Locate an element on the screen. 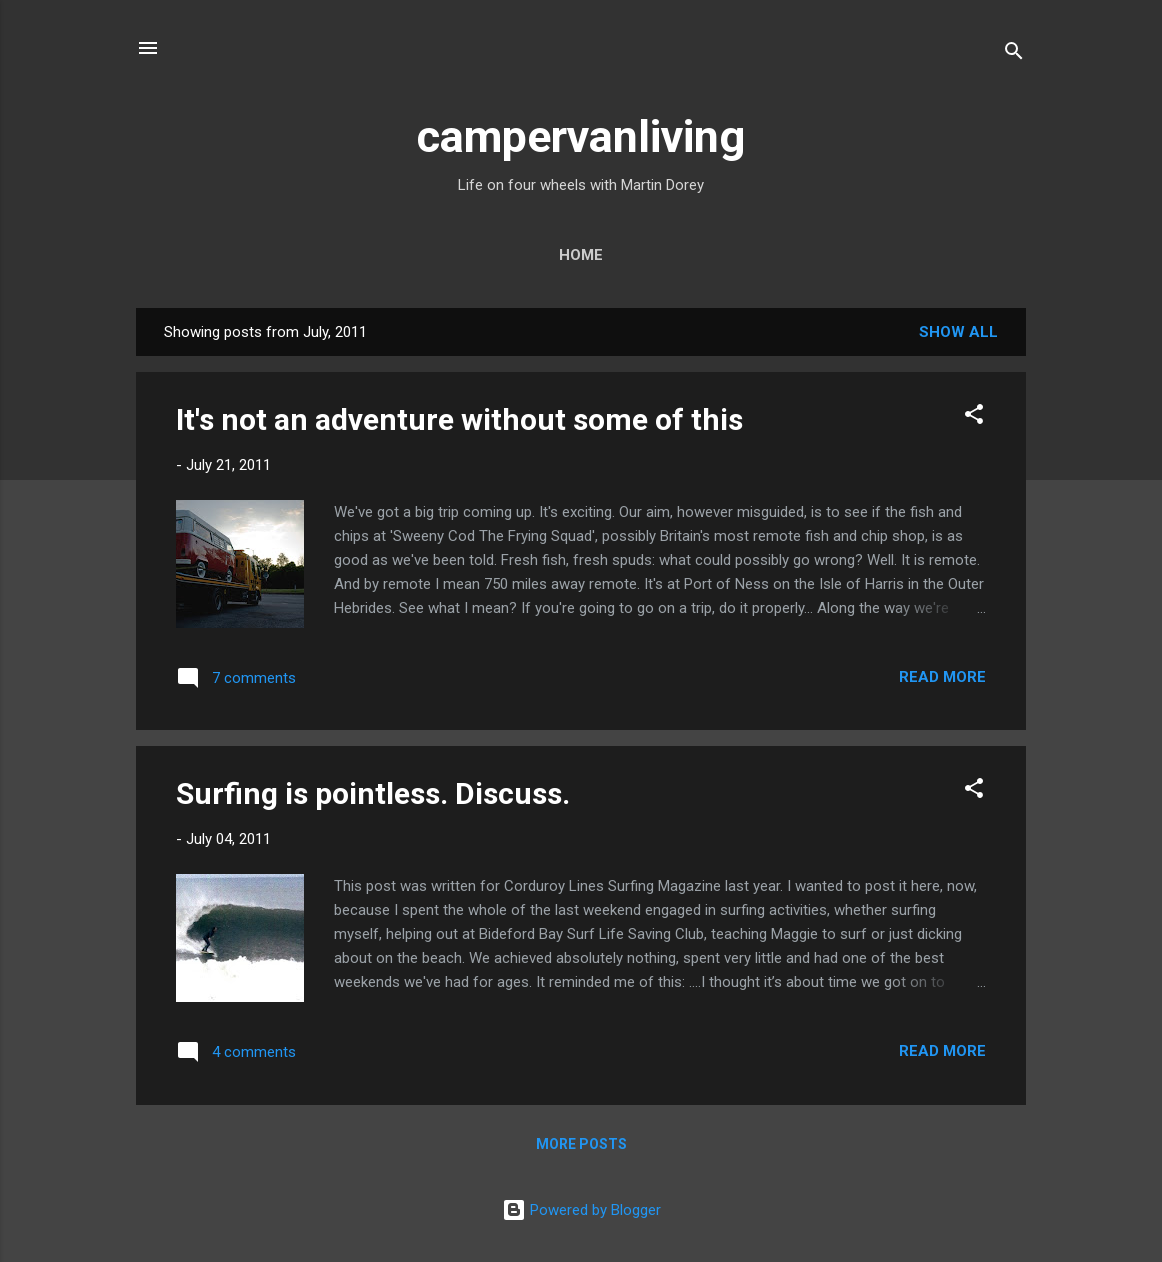  Powered by Blogger is located at coordinates (581, 1210).